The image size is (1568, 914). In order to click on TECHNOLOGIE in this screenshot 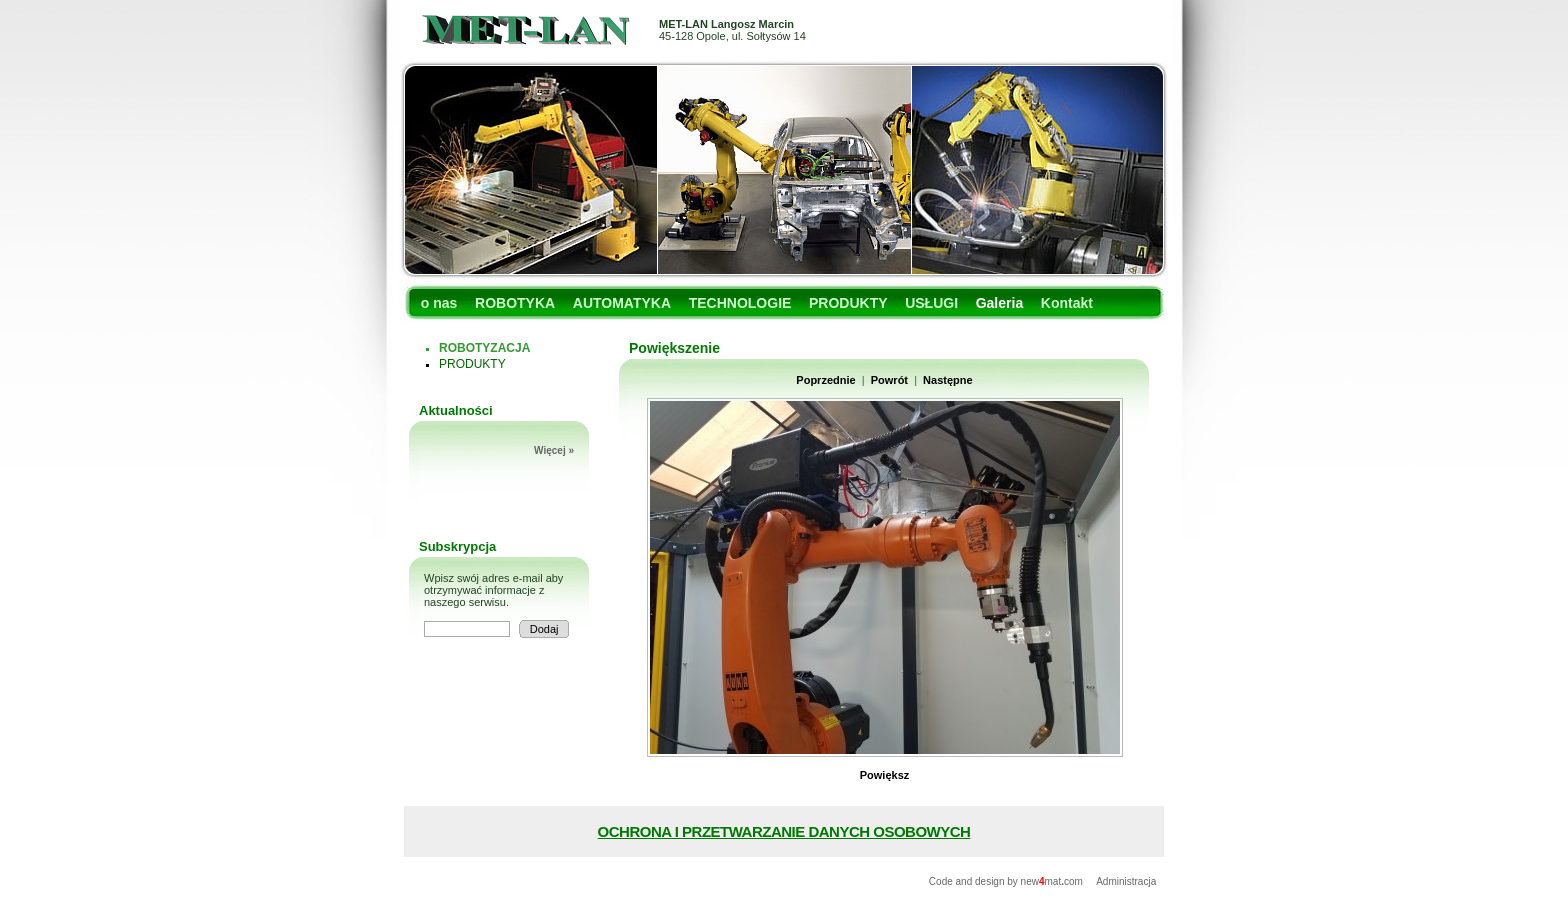, I will do `click(740, 303)`.